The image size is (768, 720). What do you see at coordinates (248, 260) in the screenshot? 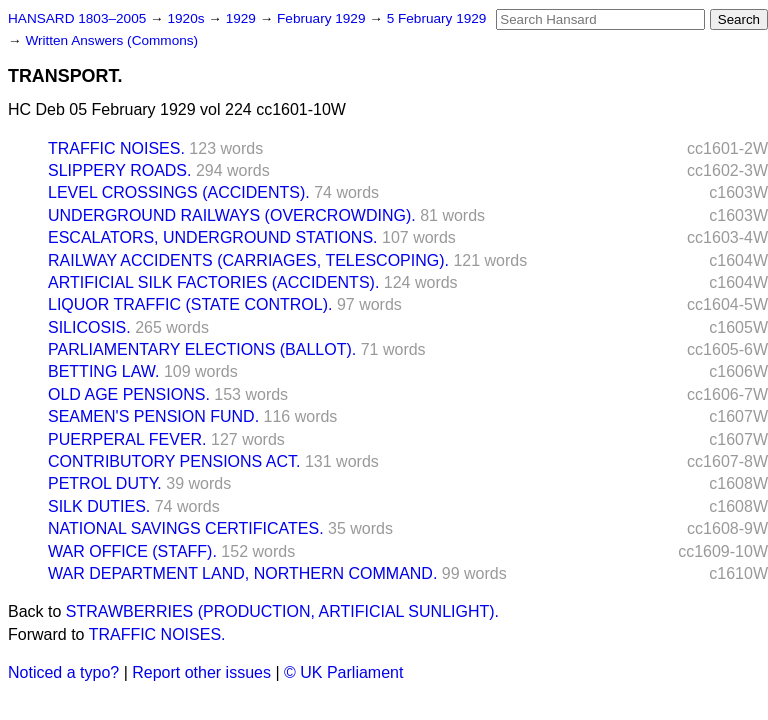
I see `RAILWAY ACCIDENTS (CARRIAGES, TELESCOPING).` at bounding box center [248, 260].